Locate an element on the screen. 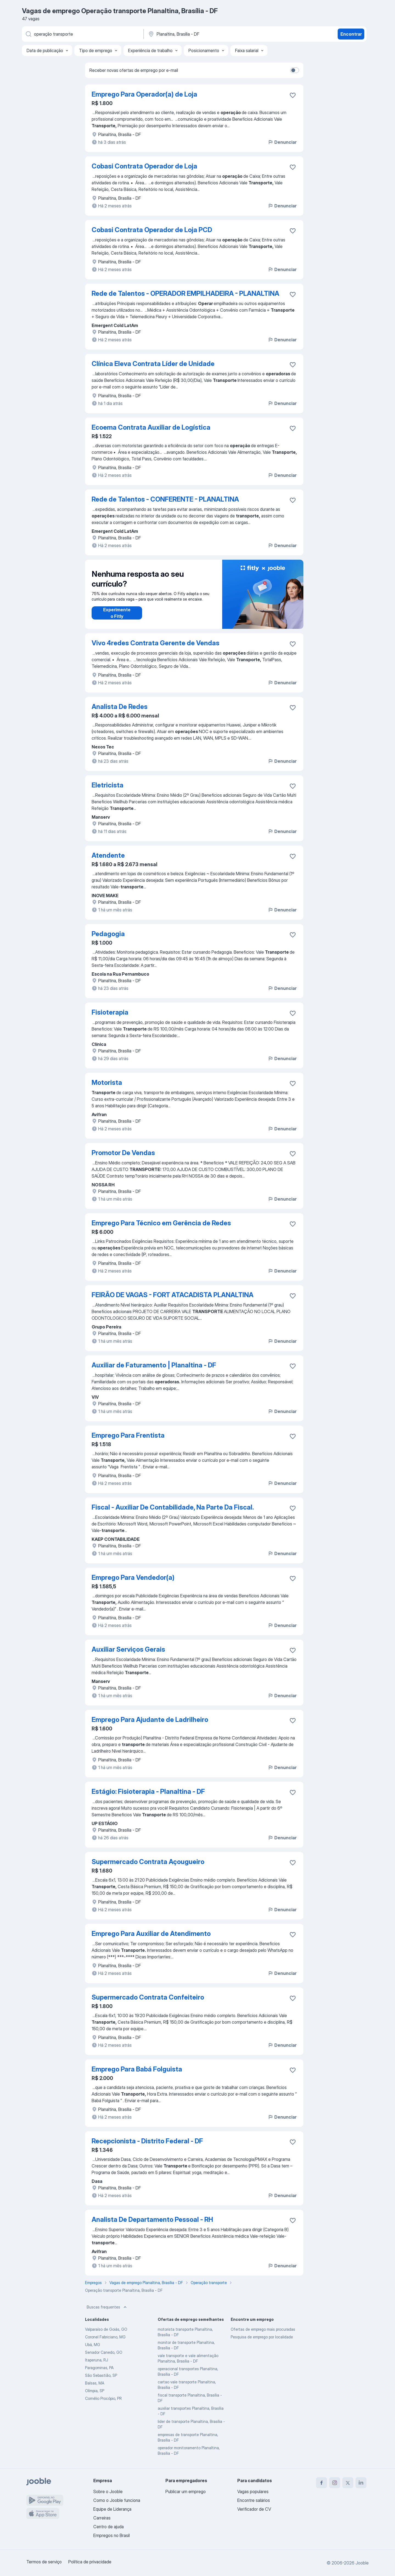 This screenshot has height=2576, width=395. Ecoema Contrata Auxiliar de Logística is located at coordinates (151, 427).